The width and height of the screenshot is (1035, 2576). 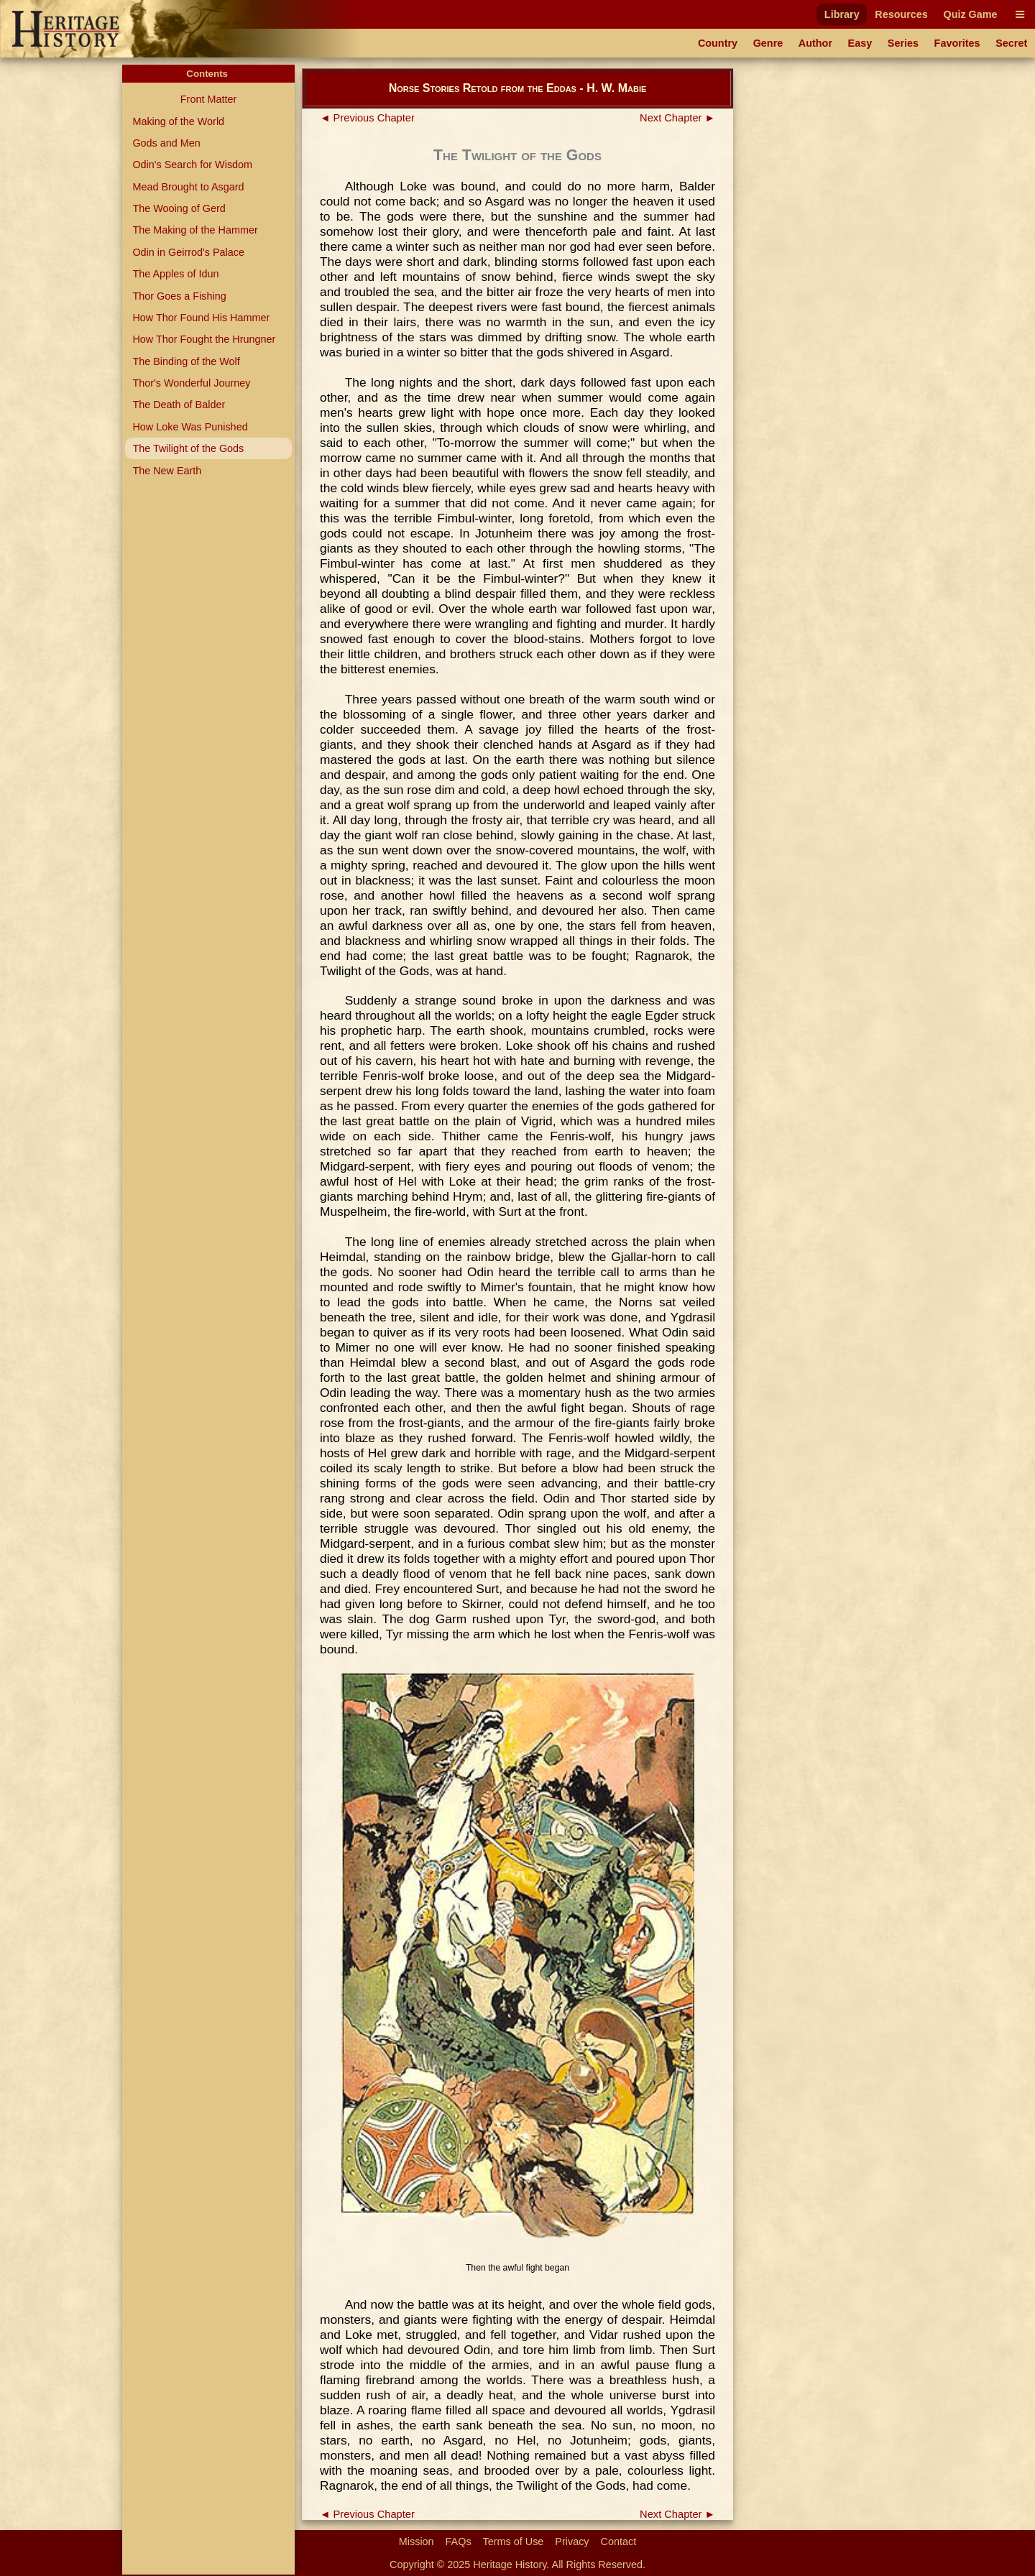 I want to click on How Thor Found His Hammer, so click(x=201, y=317).